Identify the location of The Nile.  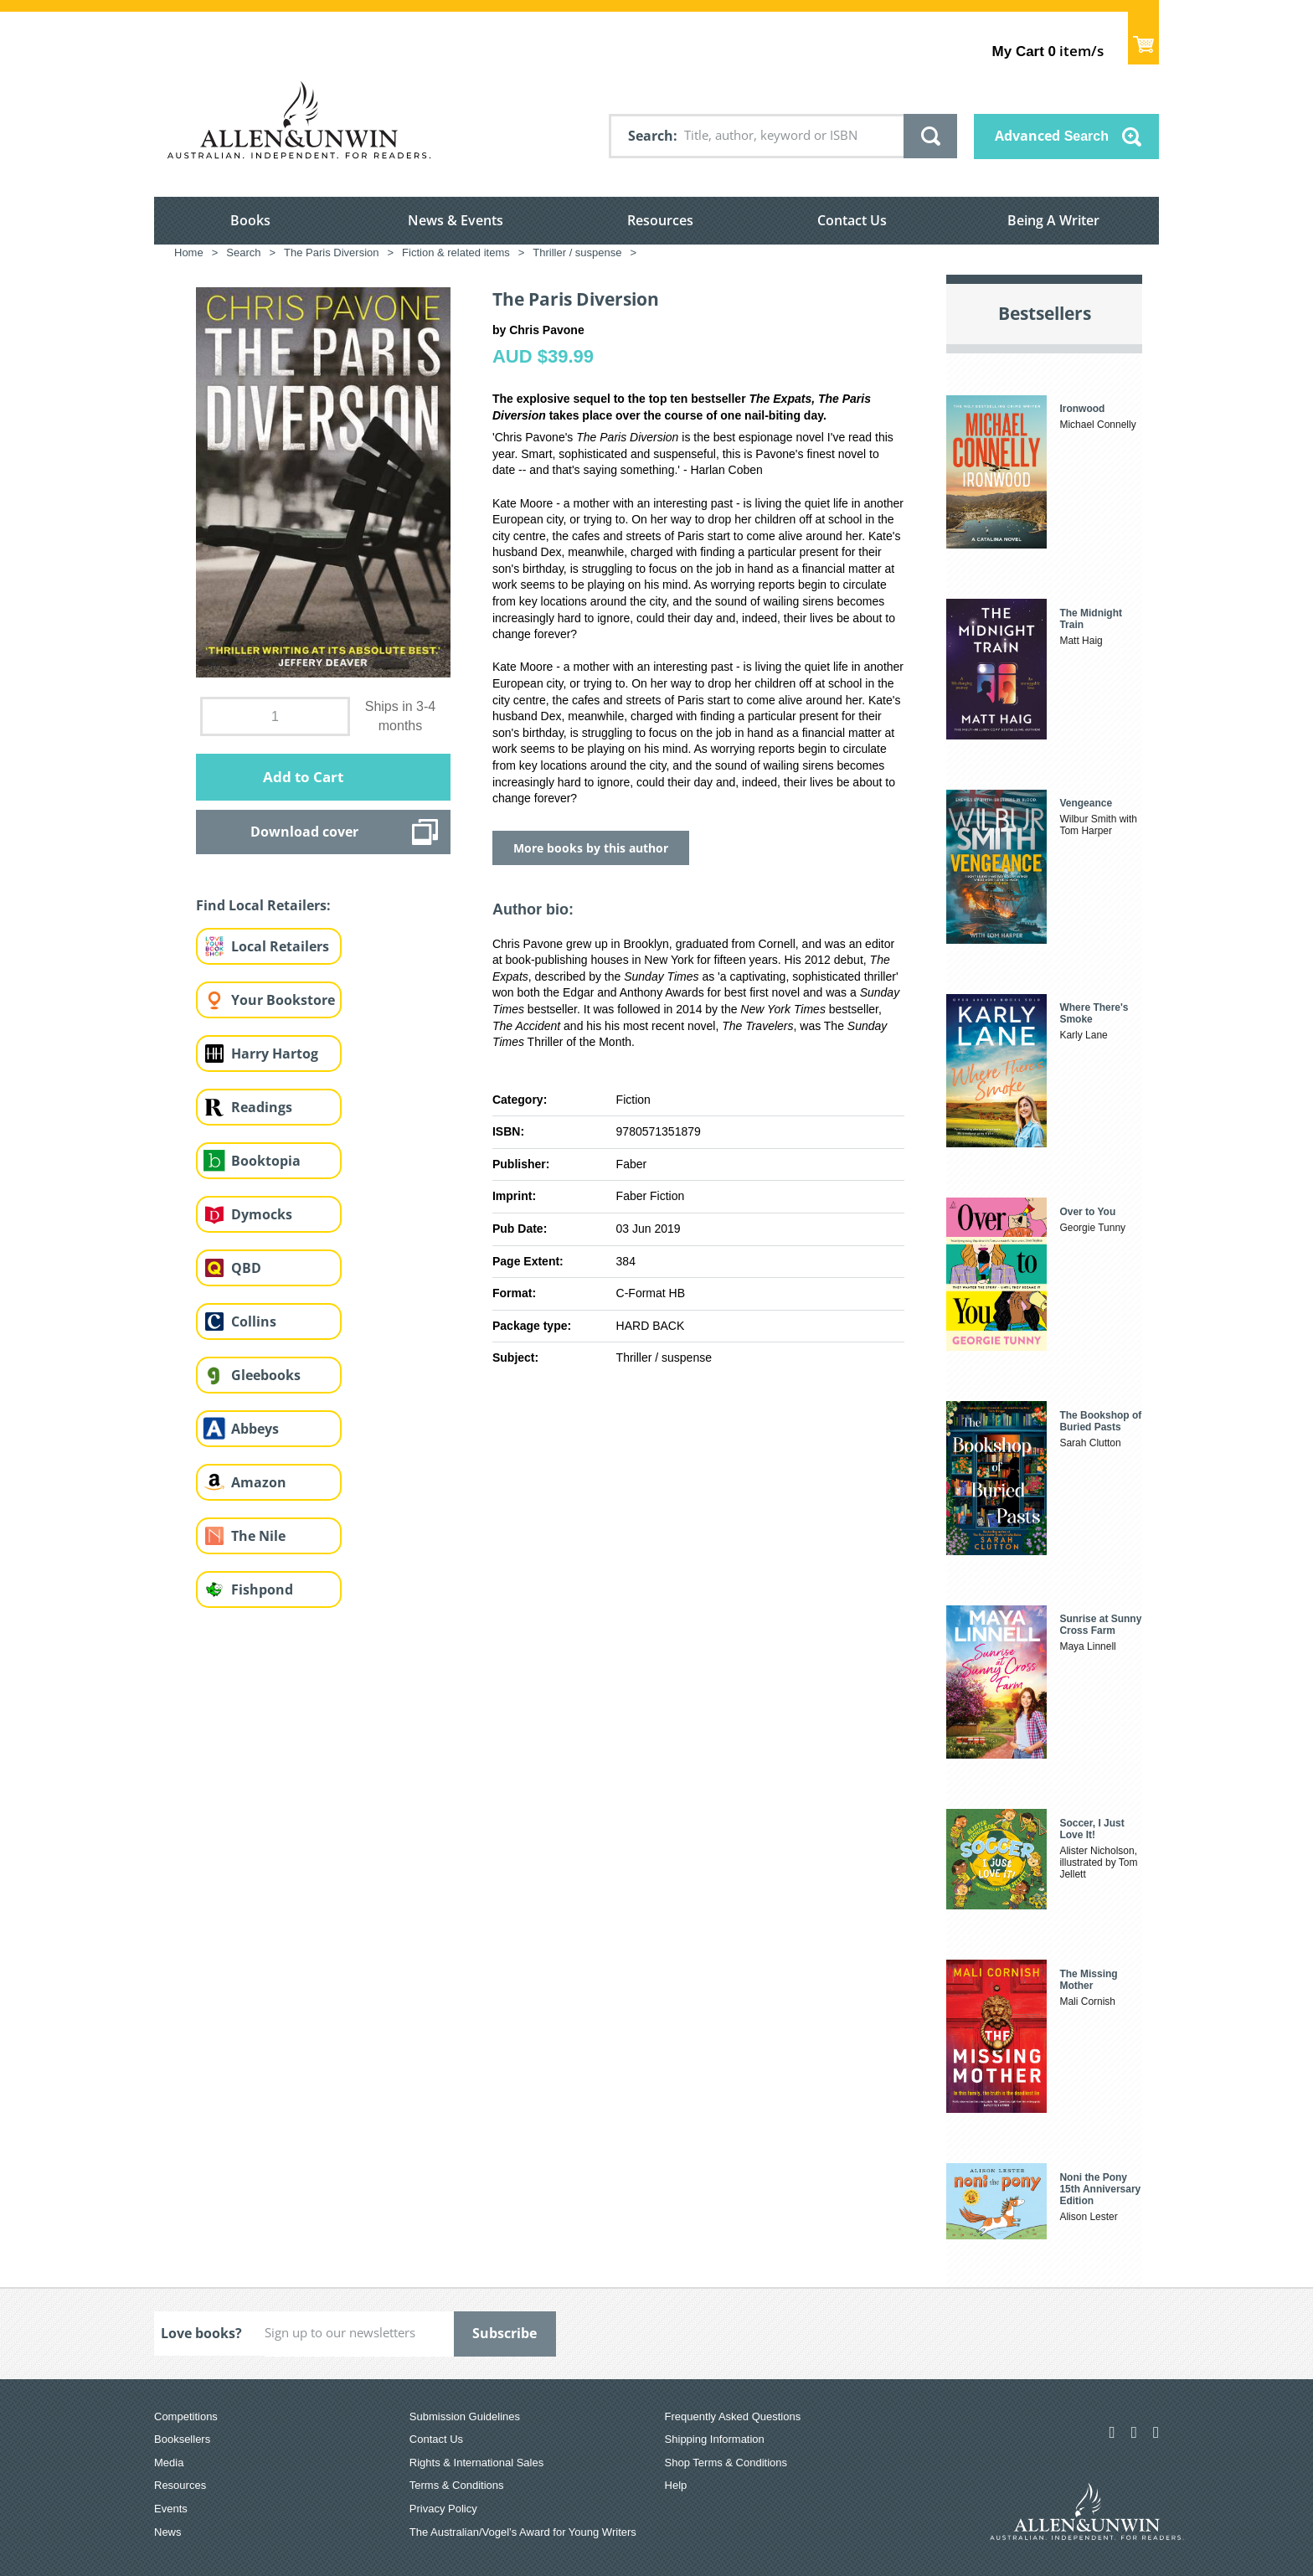
(258, 1536).